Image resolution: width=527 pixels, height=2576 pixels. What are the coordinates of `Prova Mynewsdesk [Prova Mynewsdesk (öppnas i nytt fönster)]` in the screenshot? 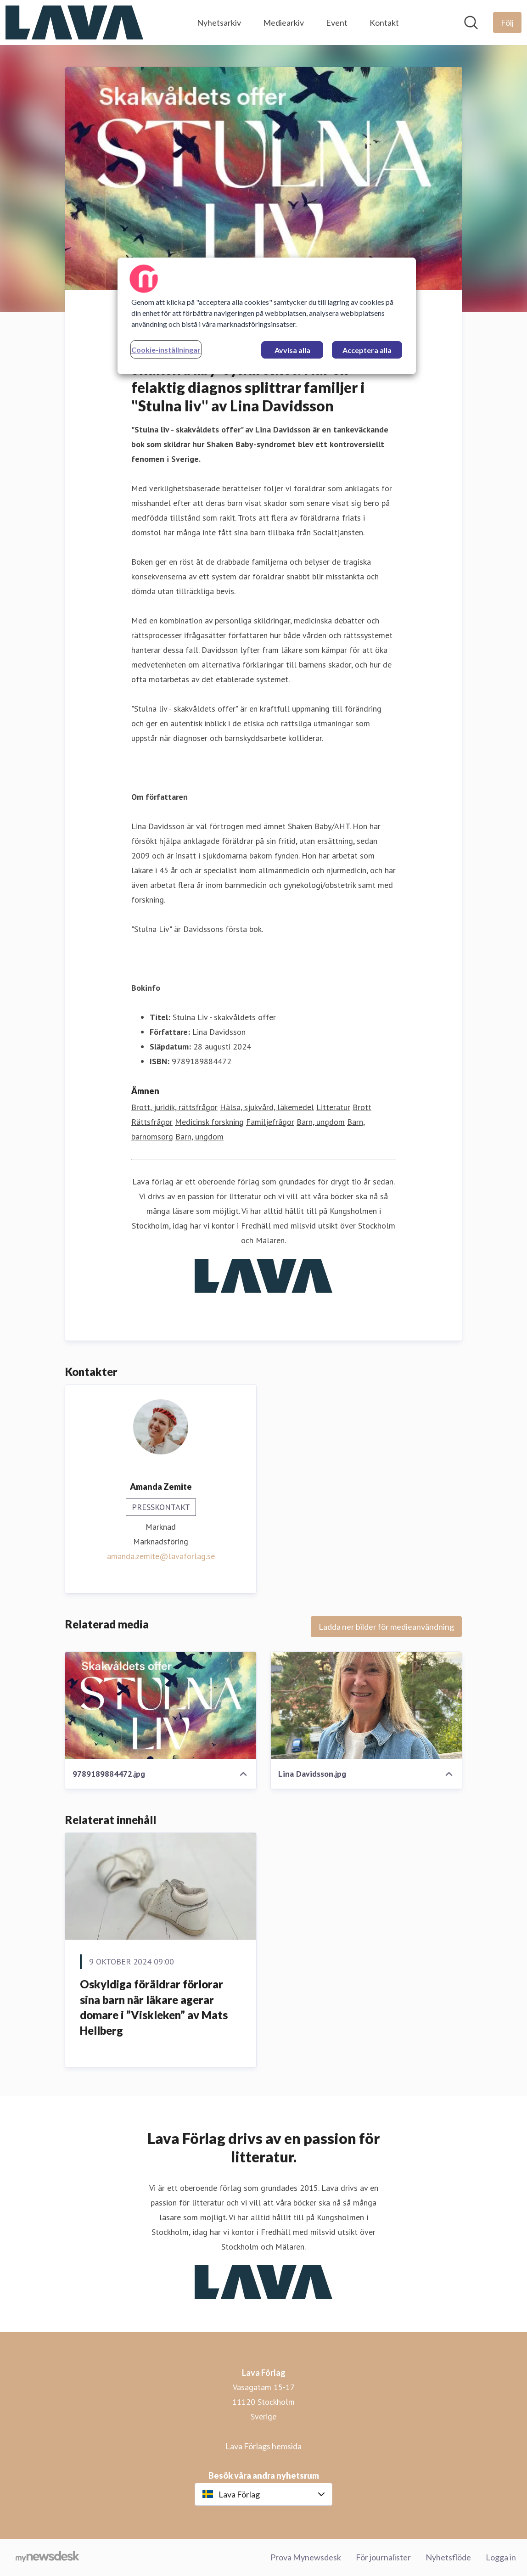 It's located at (305, 2557).